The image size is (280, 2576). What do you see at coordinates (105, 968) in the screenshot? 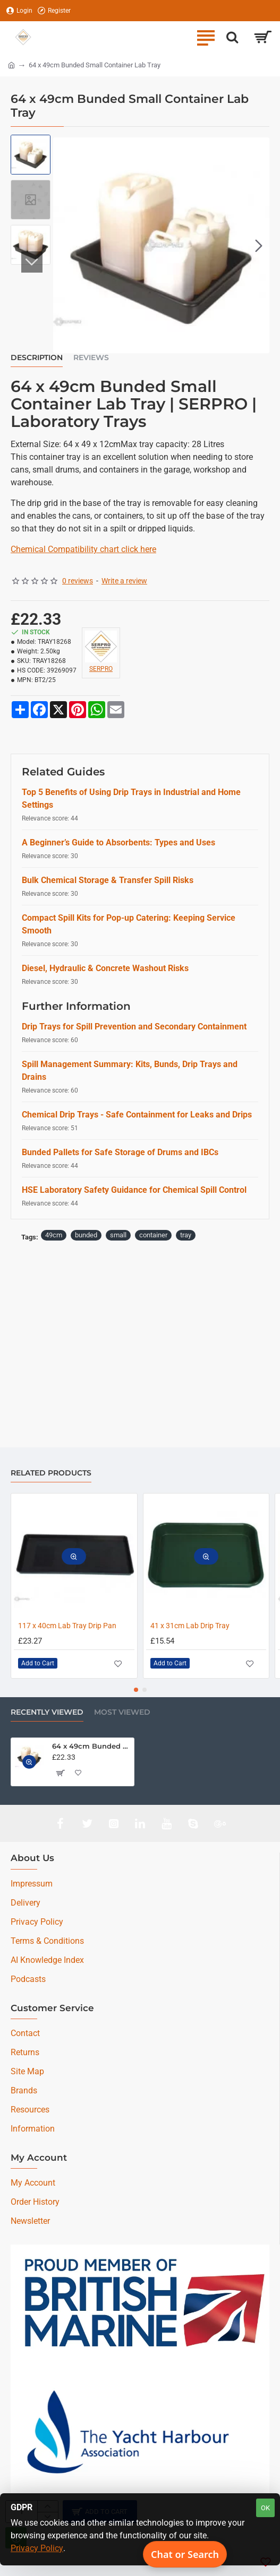
I see `Diesel, Hydraulic & Concrete Washout Risks` at bounding box center [105, 968].